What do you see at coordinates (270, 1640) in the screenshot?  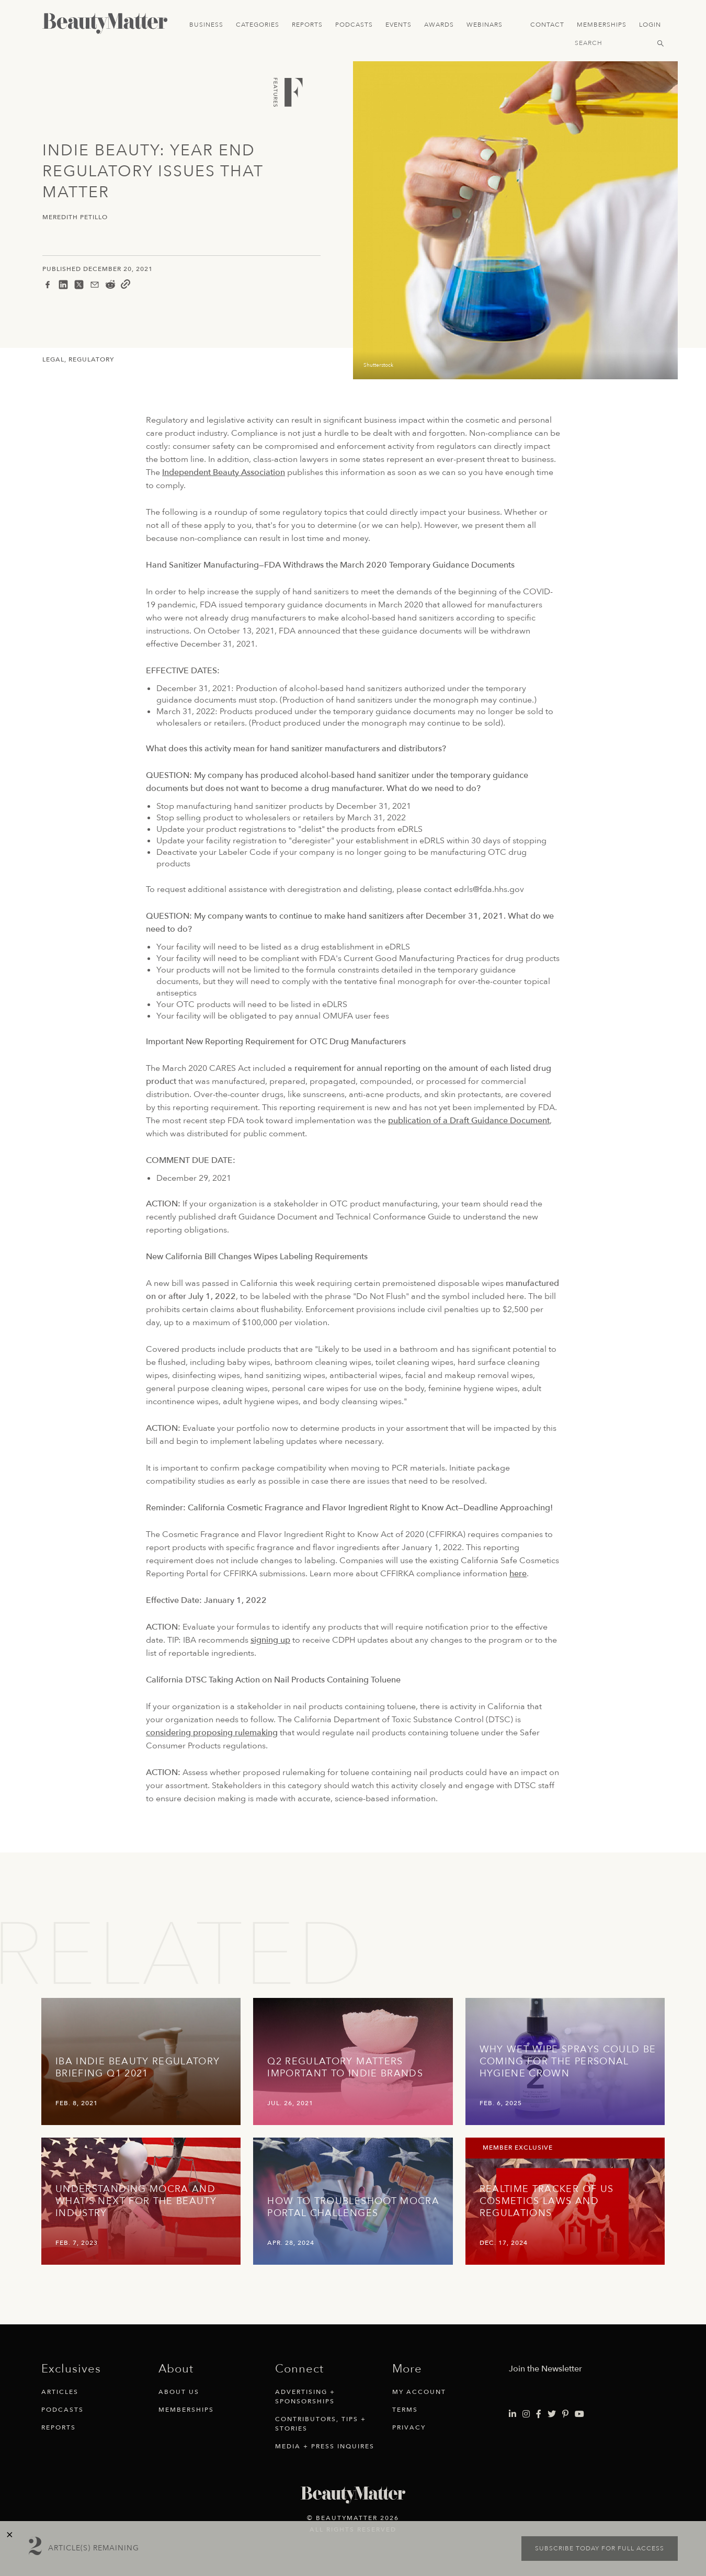 I see `signing up` at bounding box center [270, 1640].